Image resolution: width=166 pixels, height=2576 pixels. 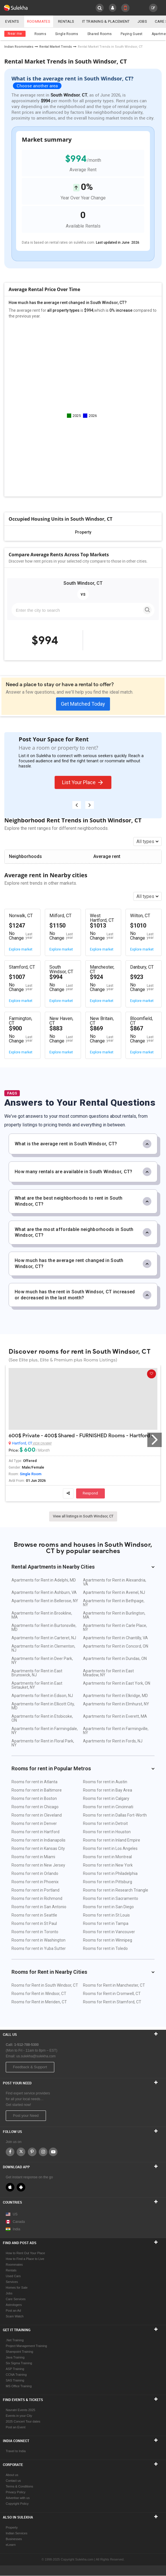 What do you see at coordinates (67, 21) in the screenshot?
I see `Rentals` at bounding box center [67, 21].